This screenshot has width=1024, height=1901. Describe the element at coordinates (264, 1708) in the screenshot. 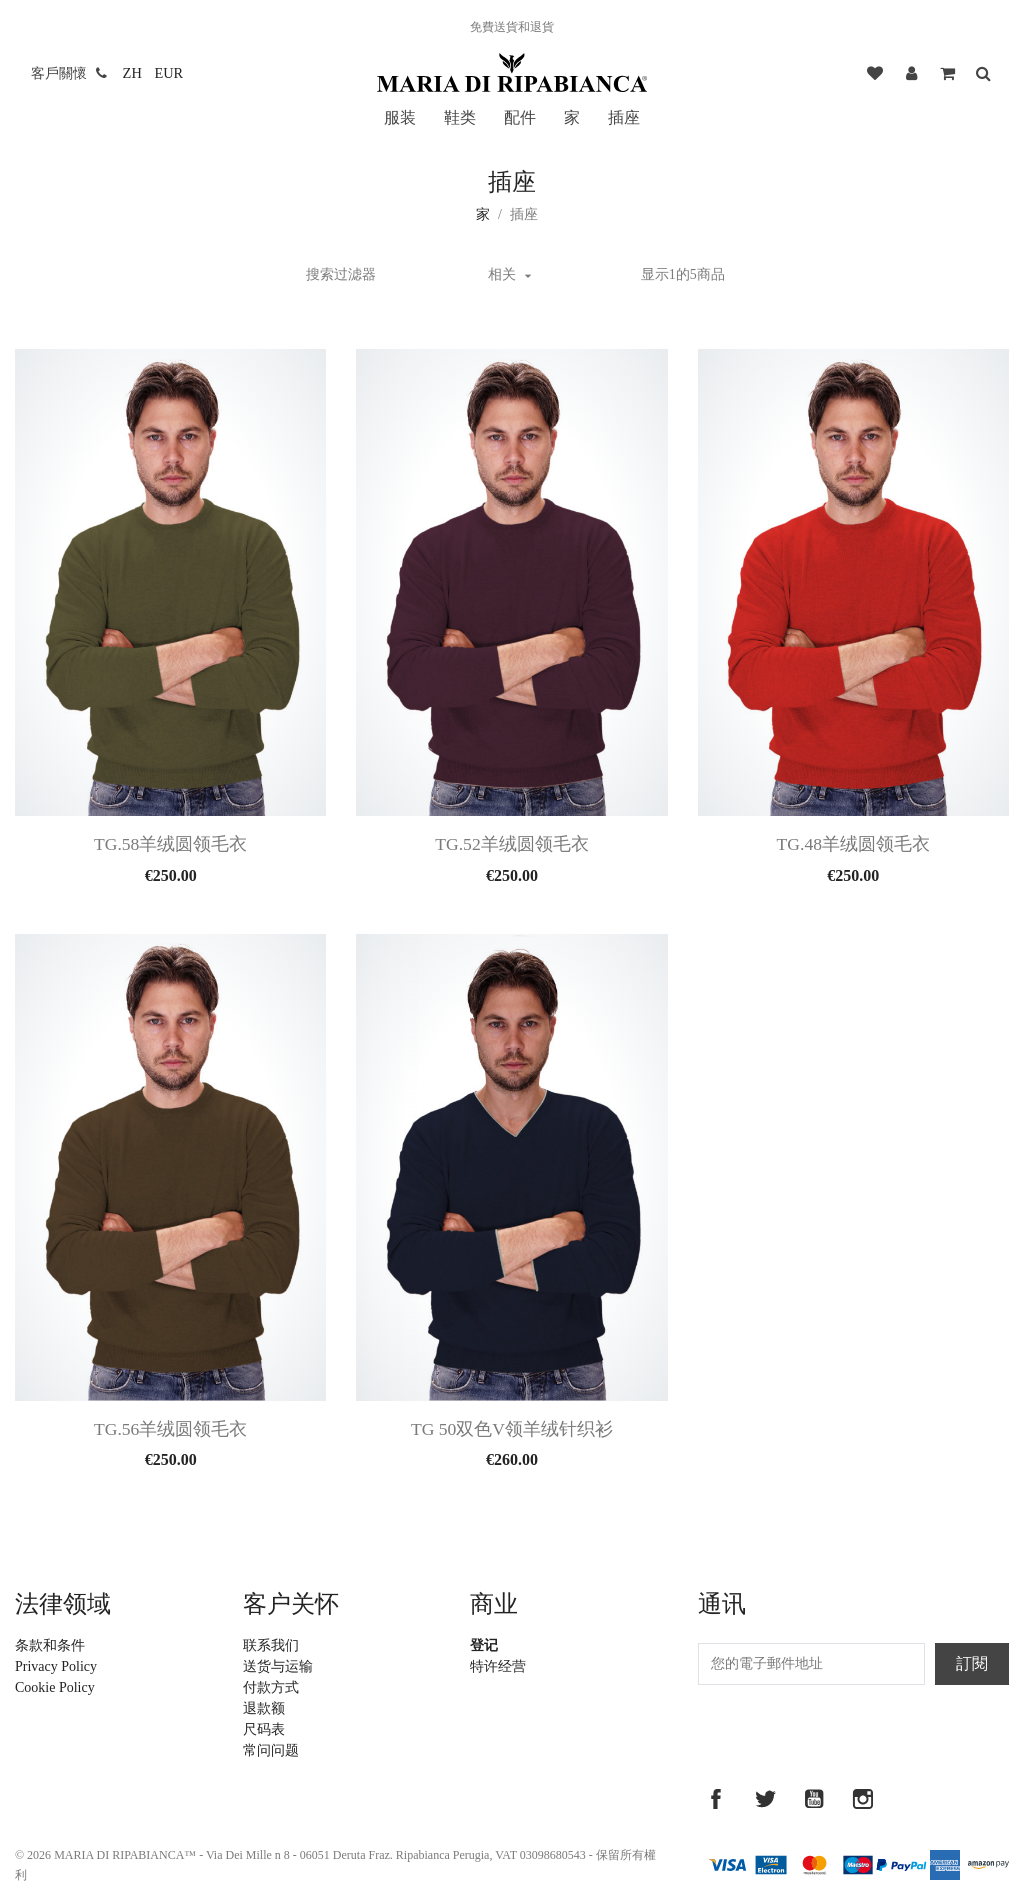

I see `退款额` at that location.